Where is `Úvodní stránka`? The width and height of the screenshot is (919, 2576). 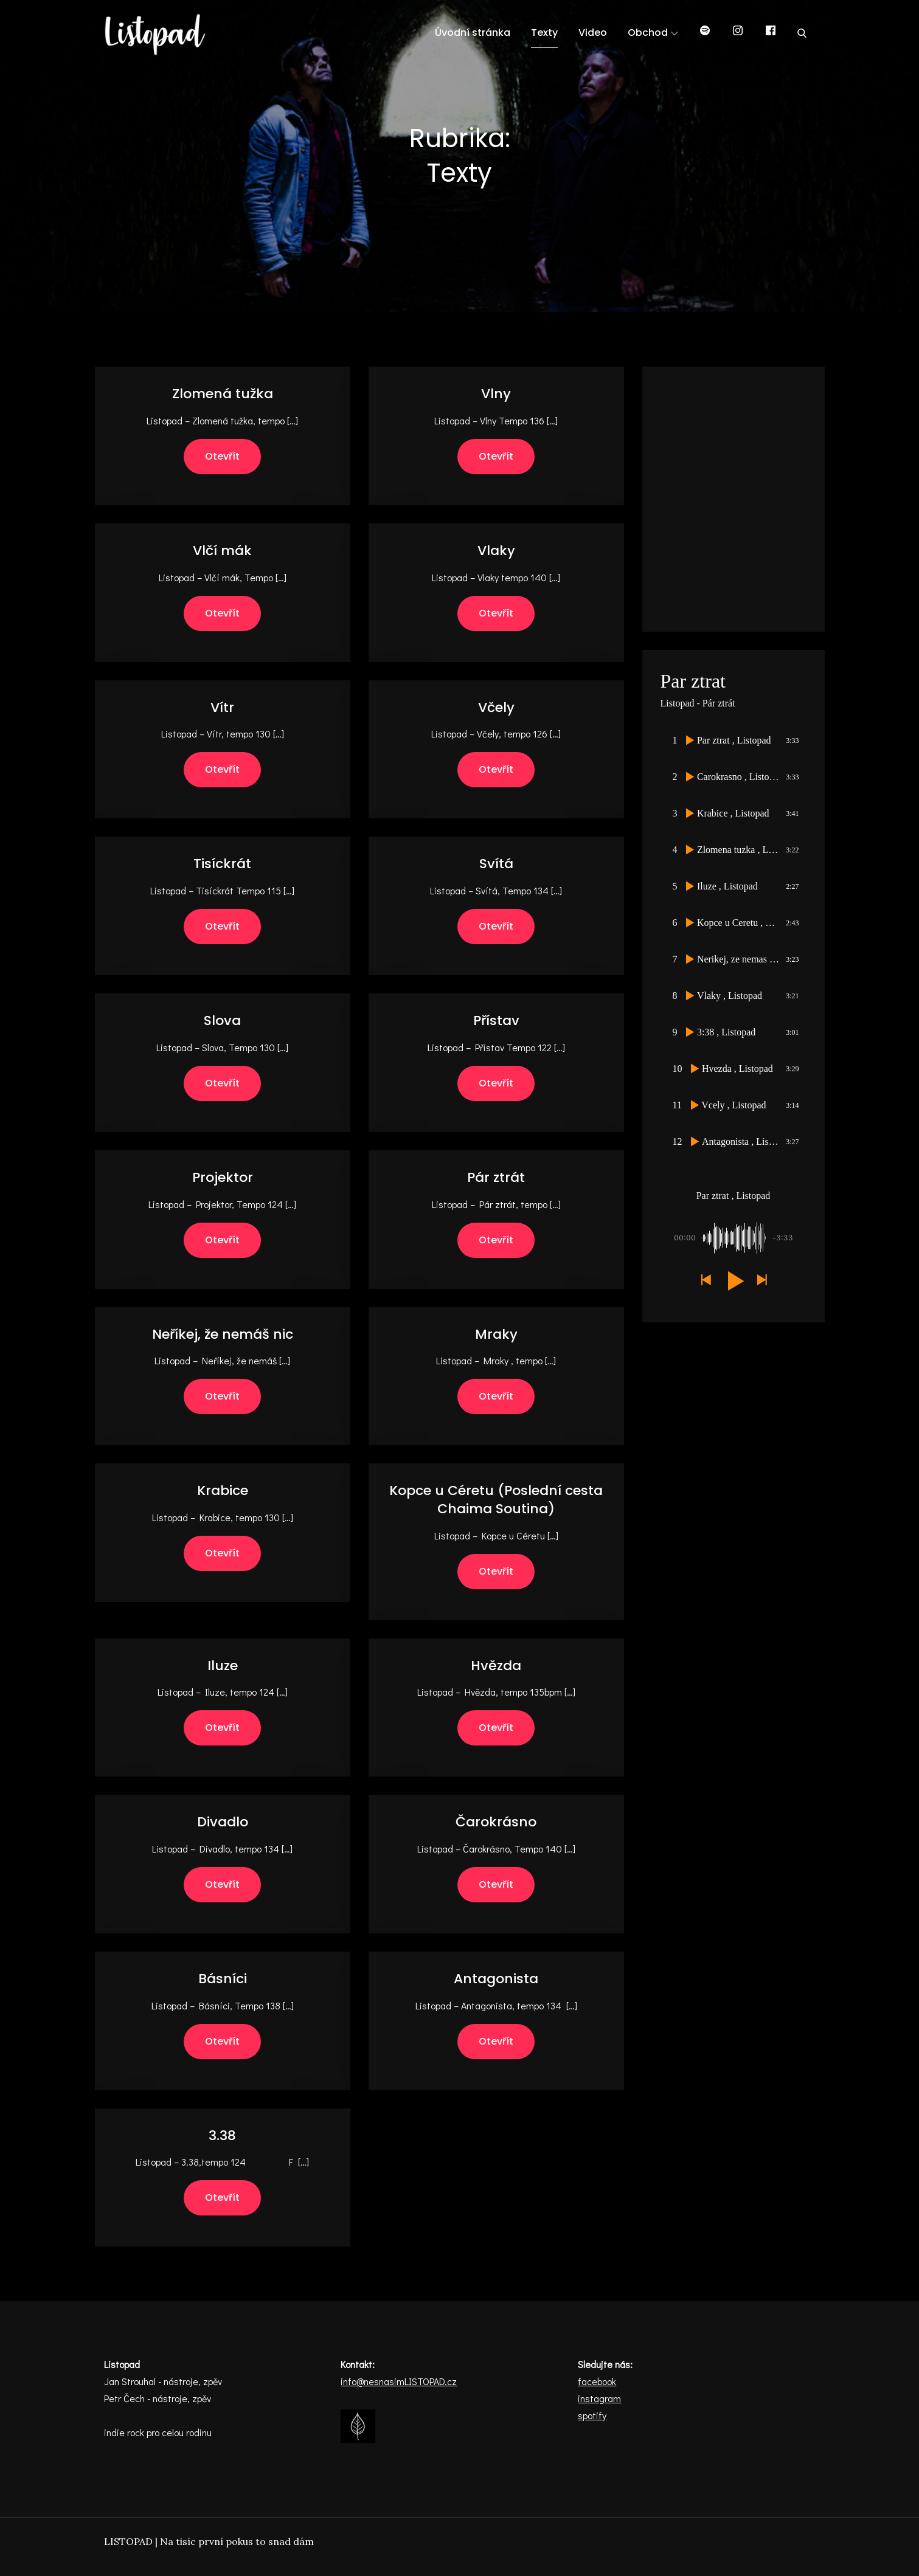
Úvodní stránka is located at coordinates (472, 33).